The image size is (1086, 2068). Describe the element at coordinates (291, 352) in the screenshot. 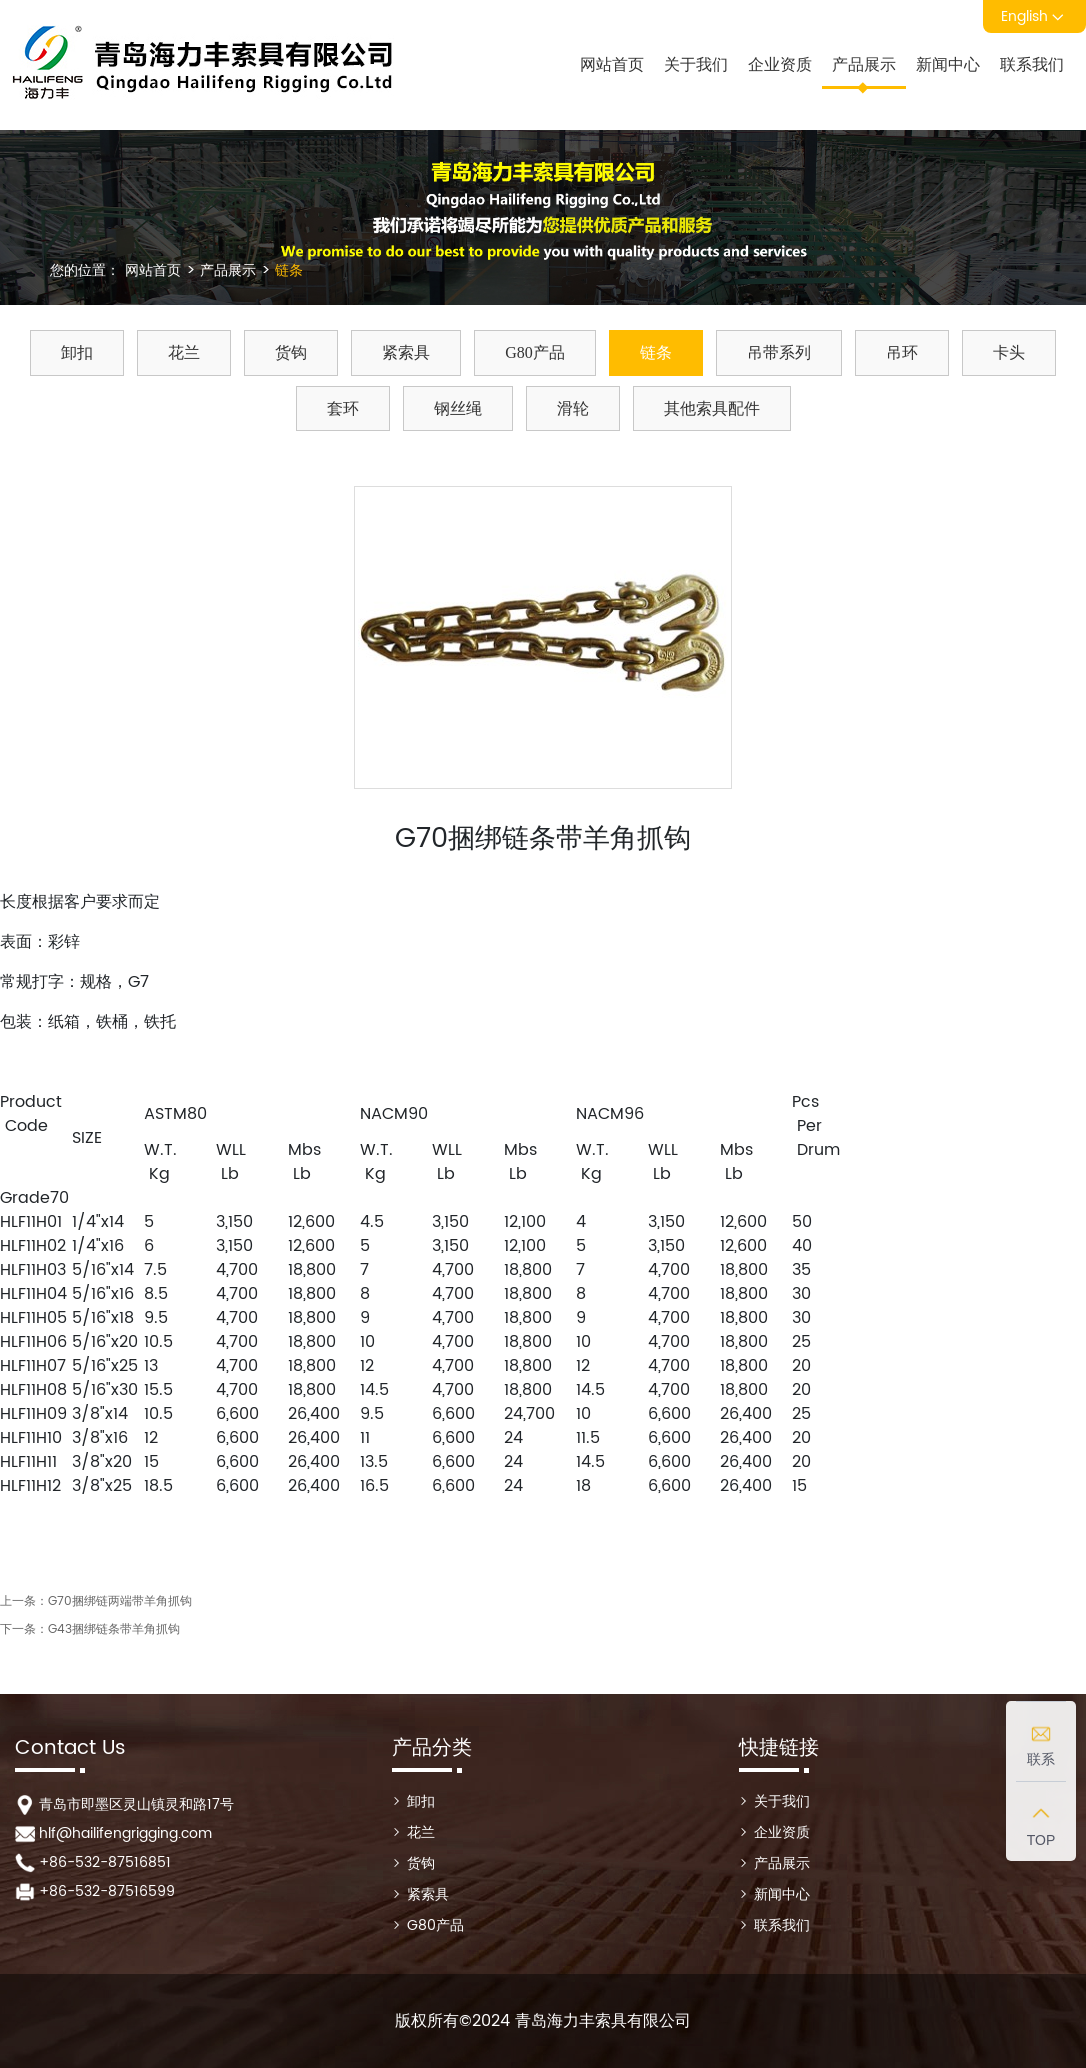

I see `货钩` at that location.